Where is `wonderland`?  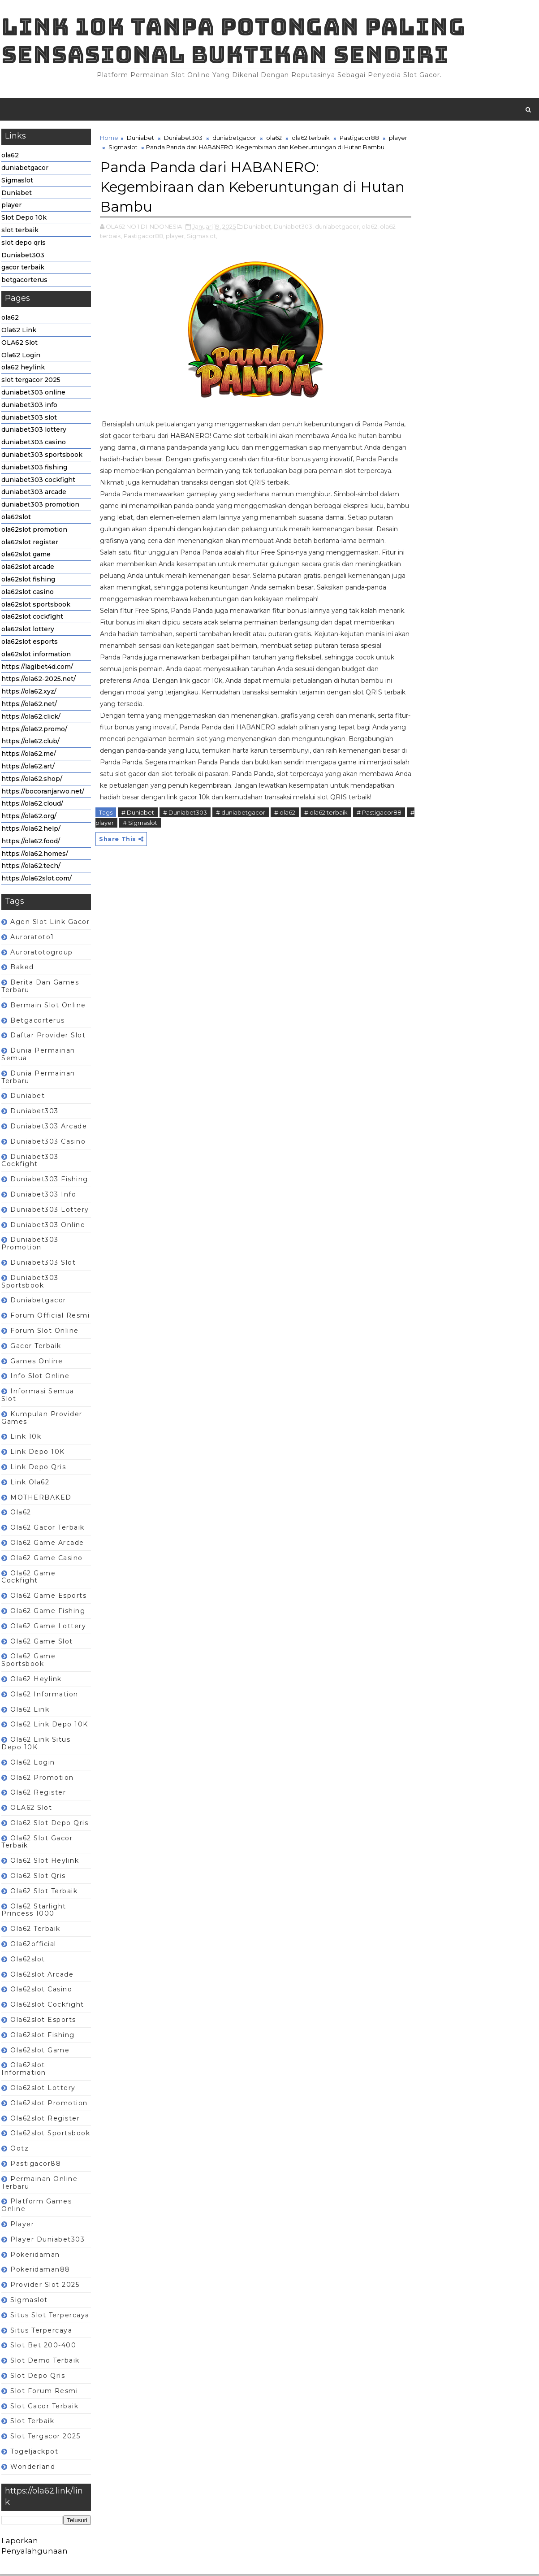 wonderland is located at coordinates (32, 2468).